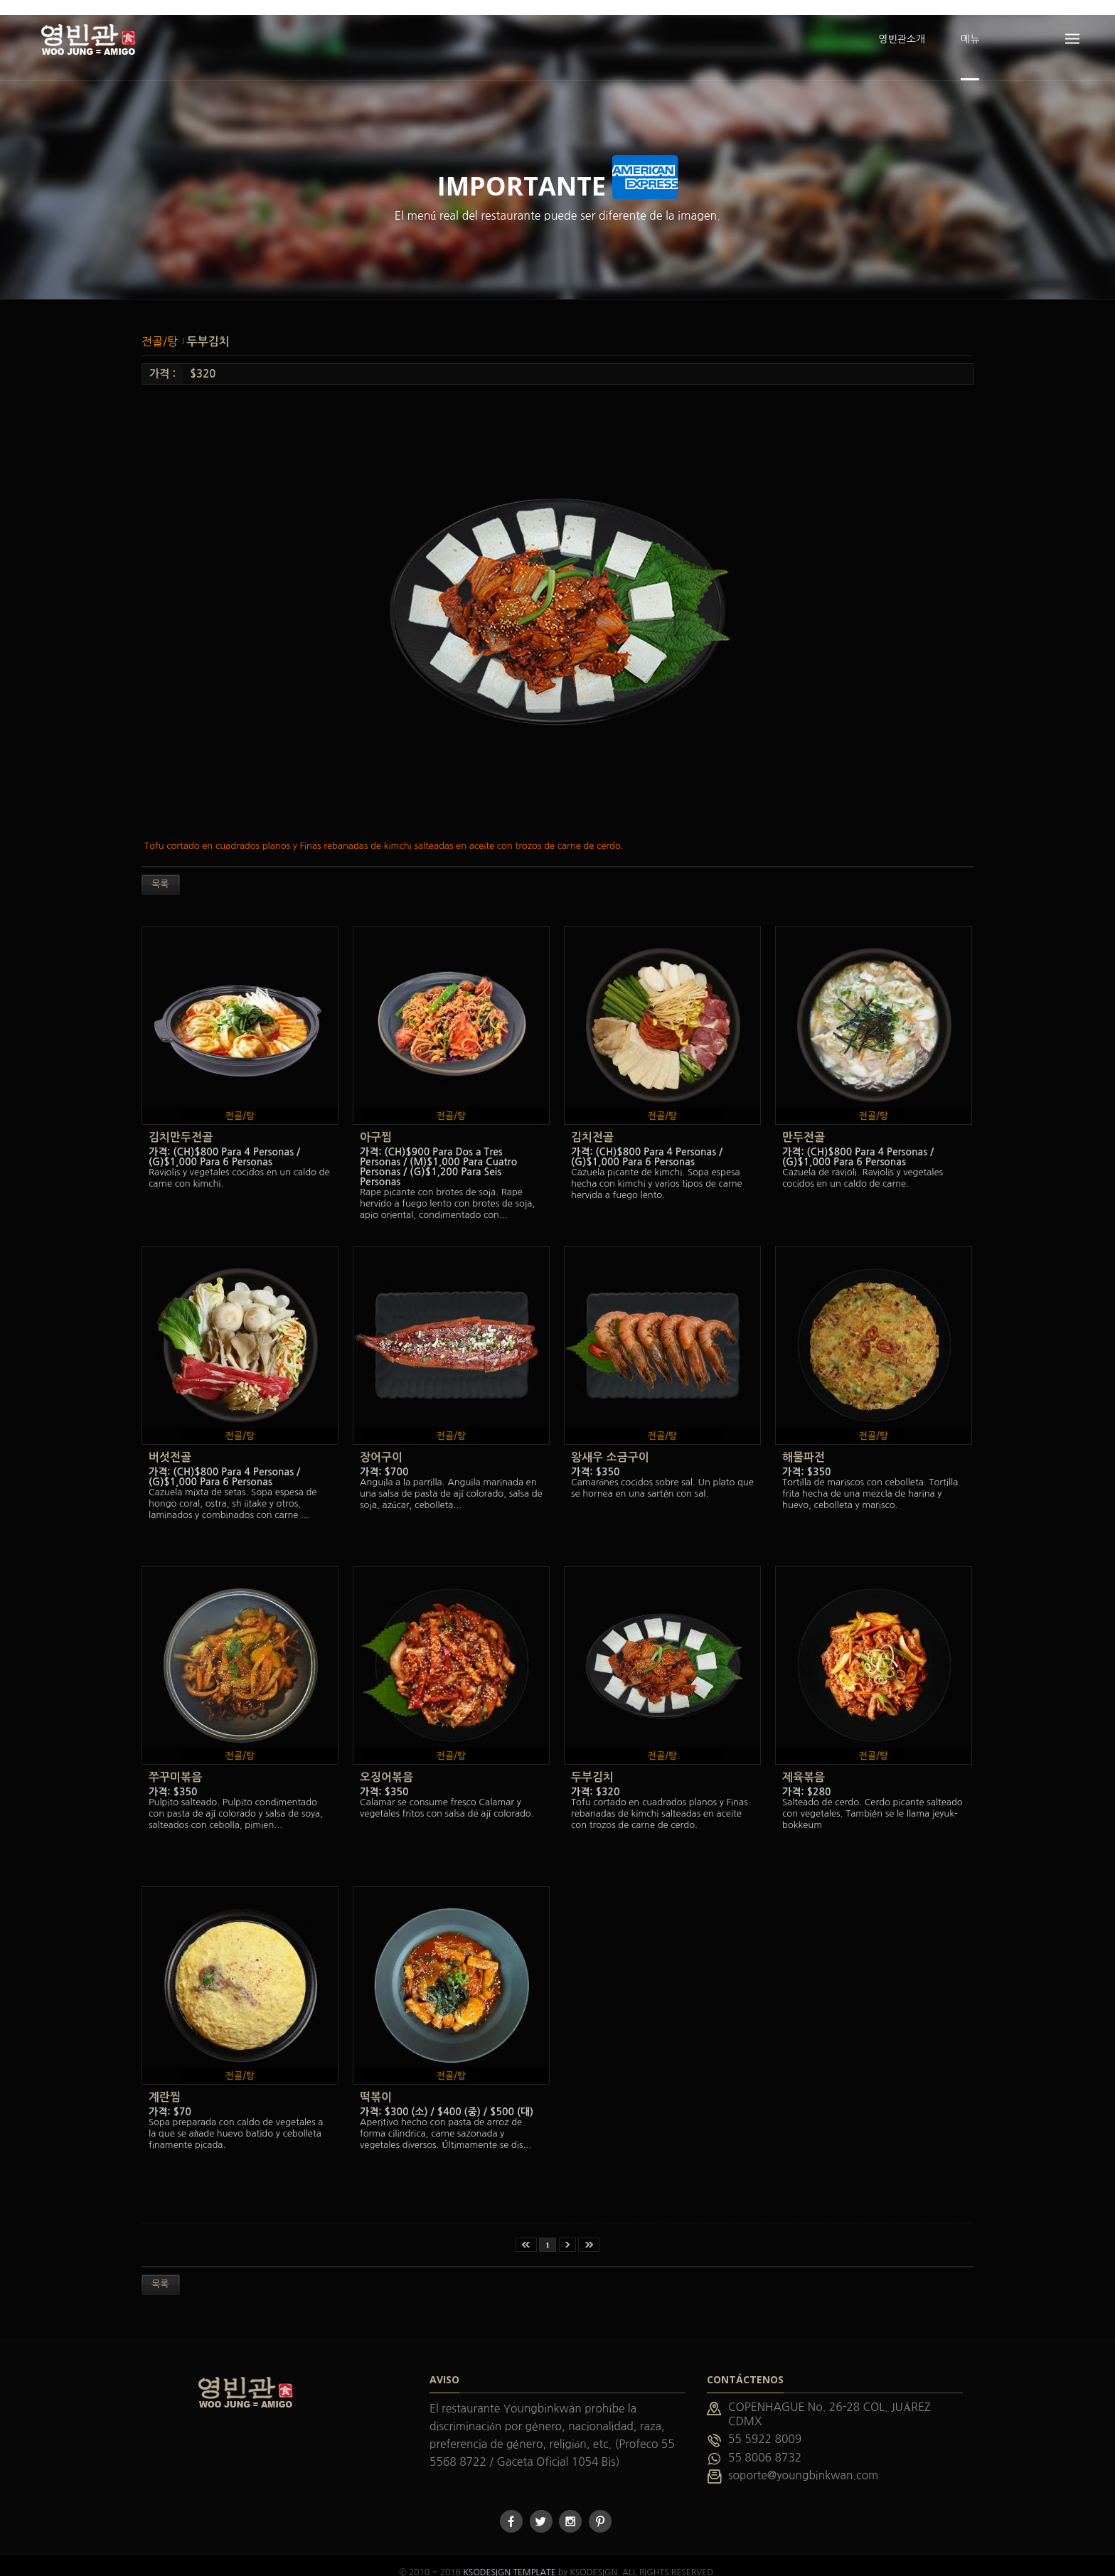 The width and height of the screenshot is (1115, 2576). I want to click on 버섯전골, so click(170, 1443).